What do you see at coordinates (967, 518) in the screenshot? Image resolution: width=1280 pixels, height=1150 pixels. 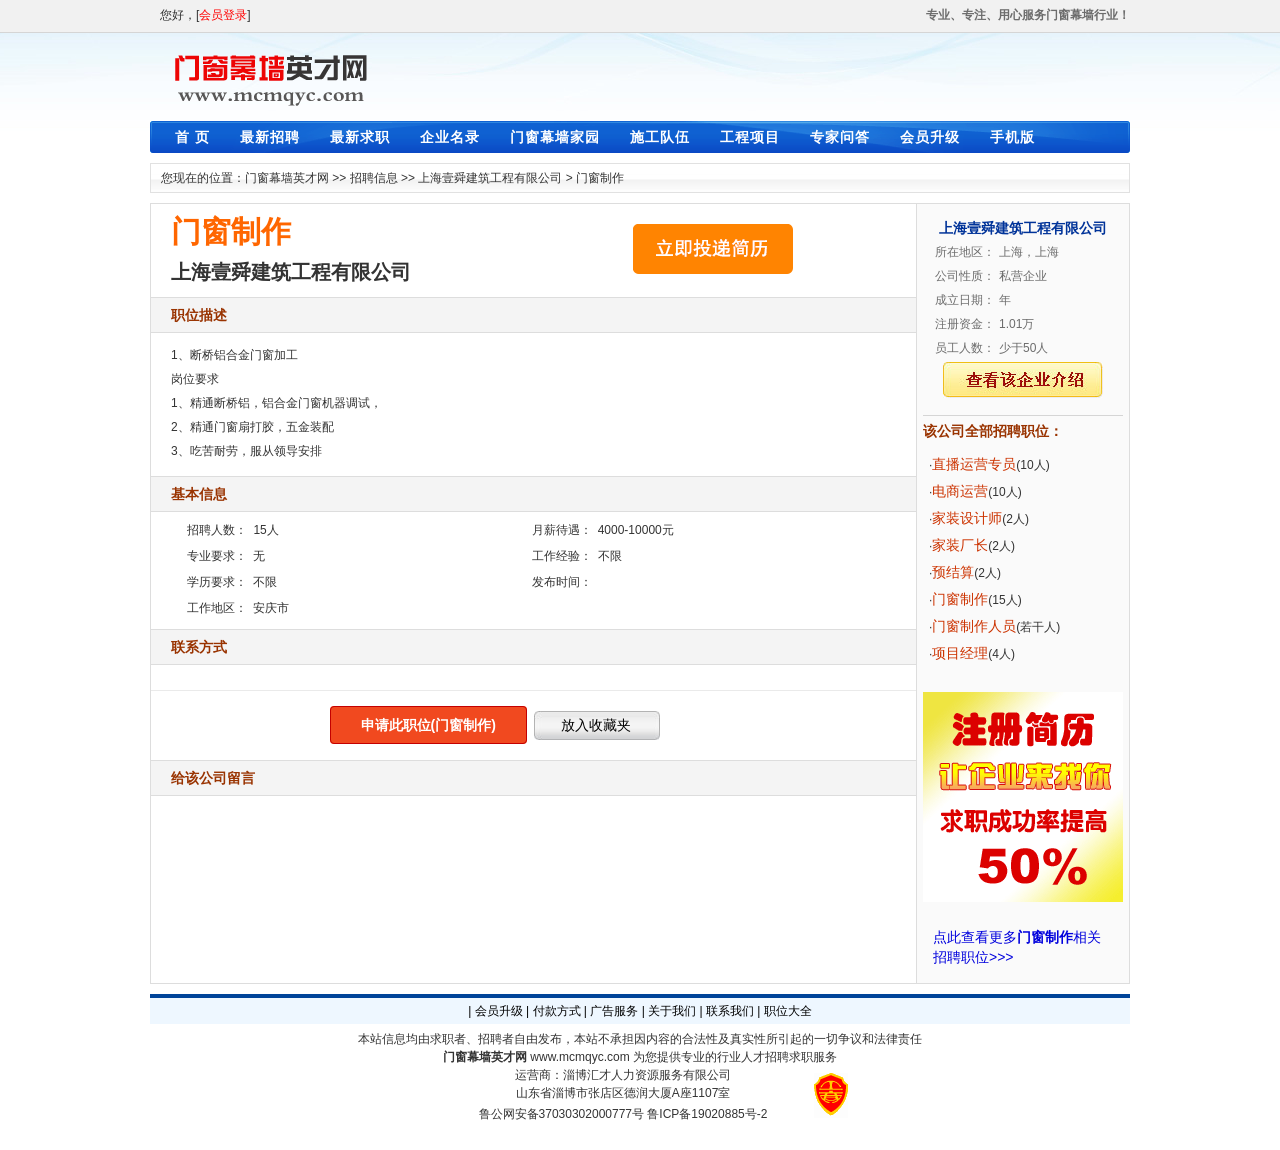 I see `家装设计师` at bounding box center [967, 518].